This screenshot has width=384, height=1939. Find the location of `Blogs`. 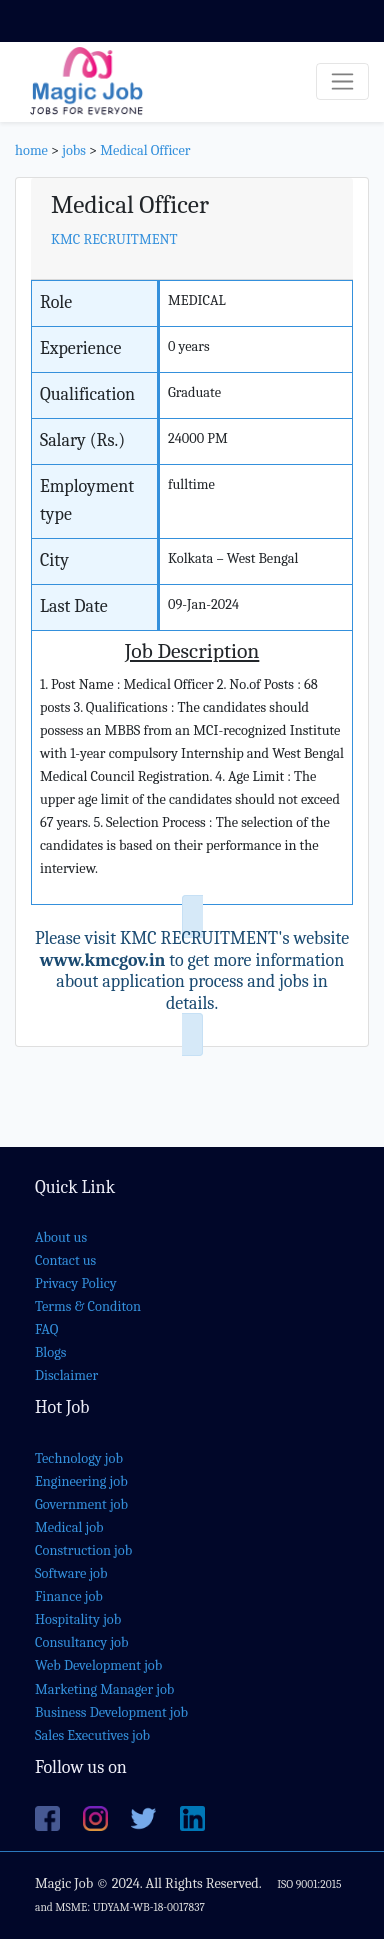

Blogs is located at coordinates (50, 1352).